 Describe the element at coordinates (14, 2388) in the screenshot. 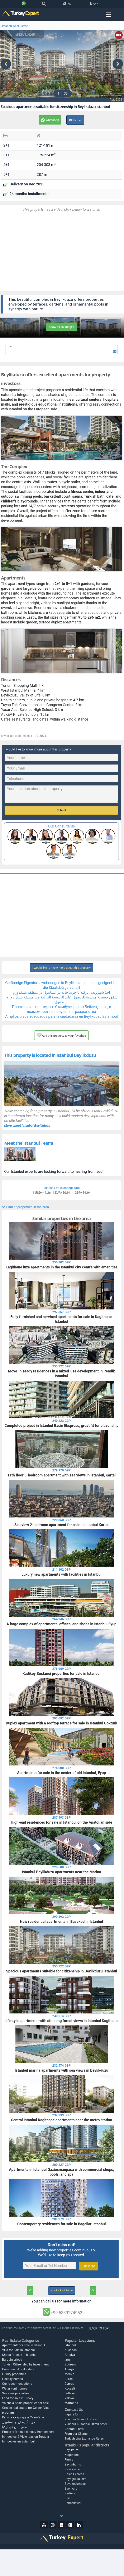

I see `Waterfront homes` at that location.